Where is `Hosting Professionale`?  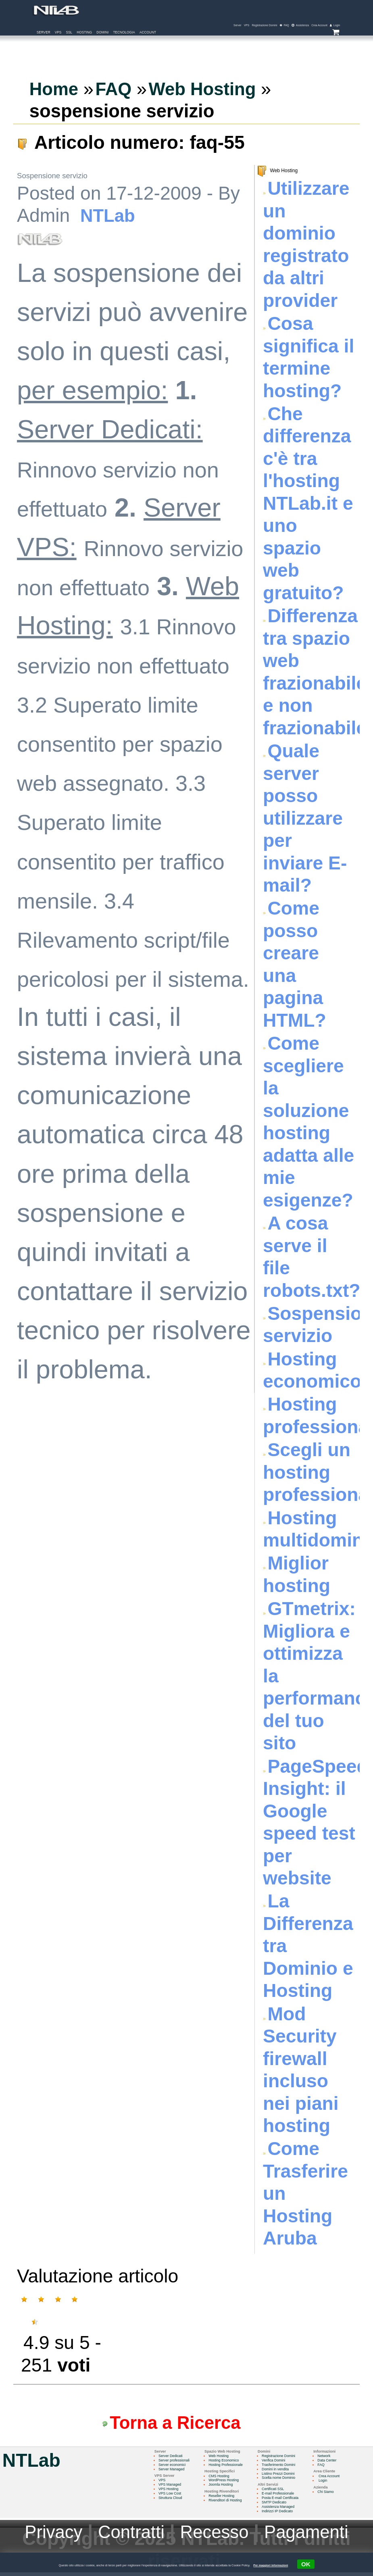 Hosting Professionale is located at coordinates (228, 2467).